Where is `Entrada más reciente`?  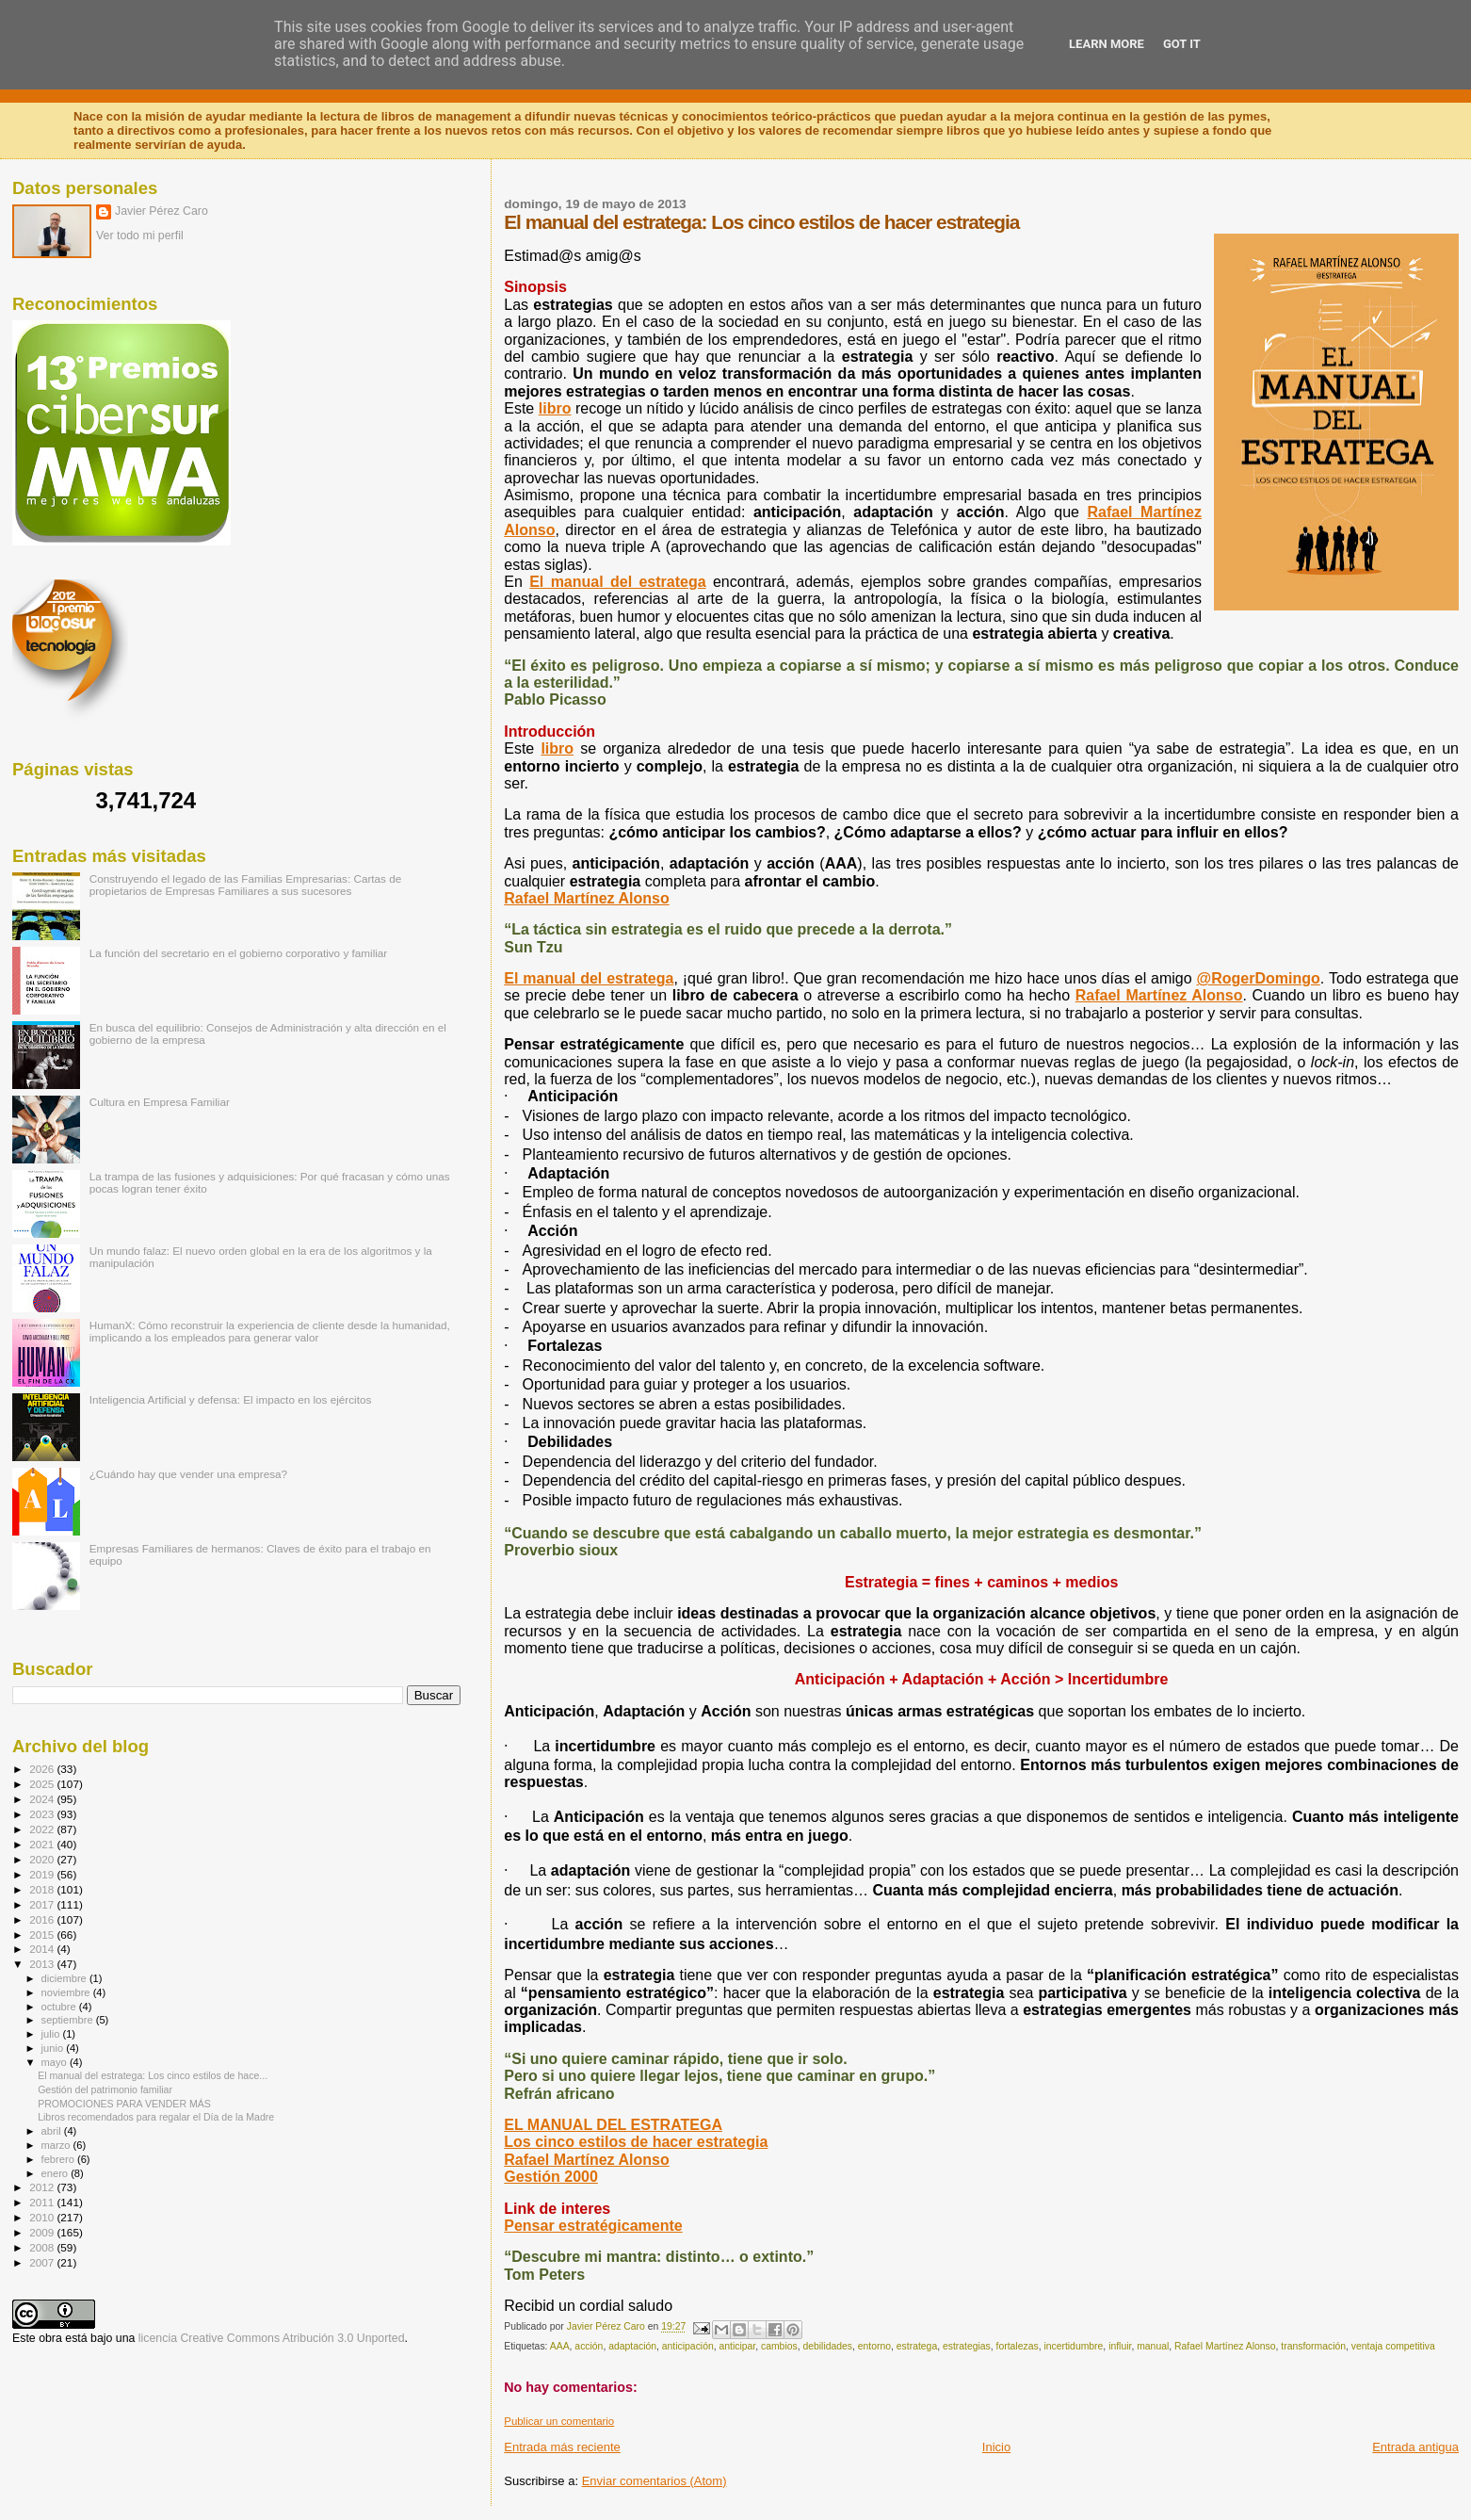
Entrada más reciente is located at coordinates (562, 2447).